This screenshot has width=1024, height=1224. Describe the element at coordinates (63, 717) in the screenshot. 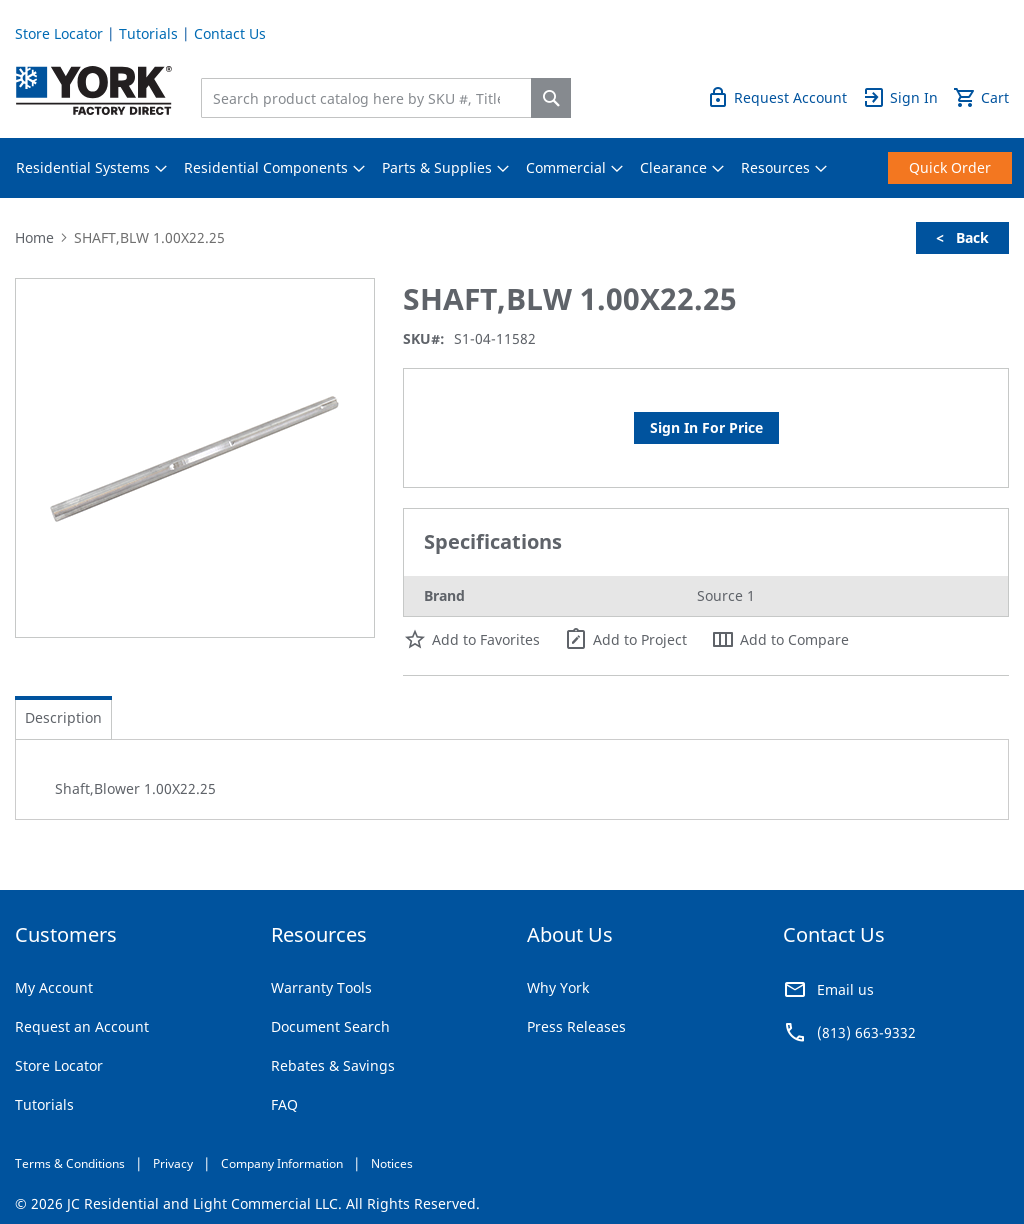

I see `Description` at that location.